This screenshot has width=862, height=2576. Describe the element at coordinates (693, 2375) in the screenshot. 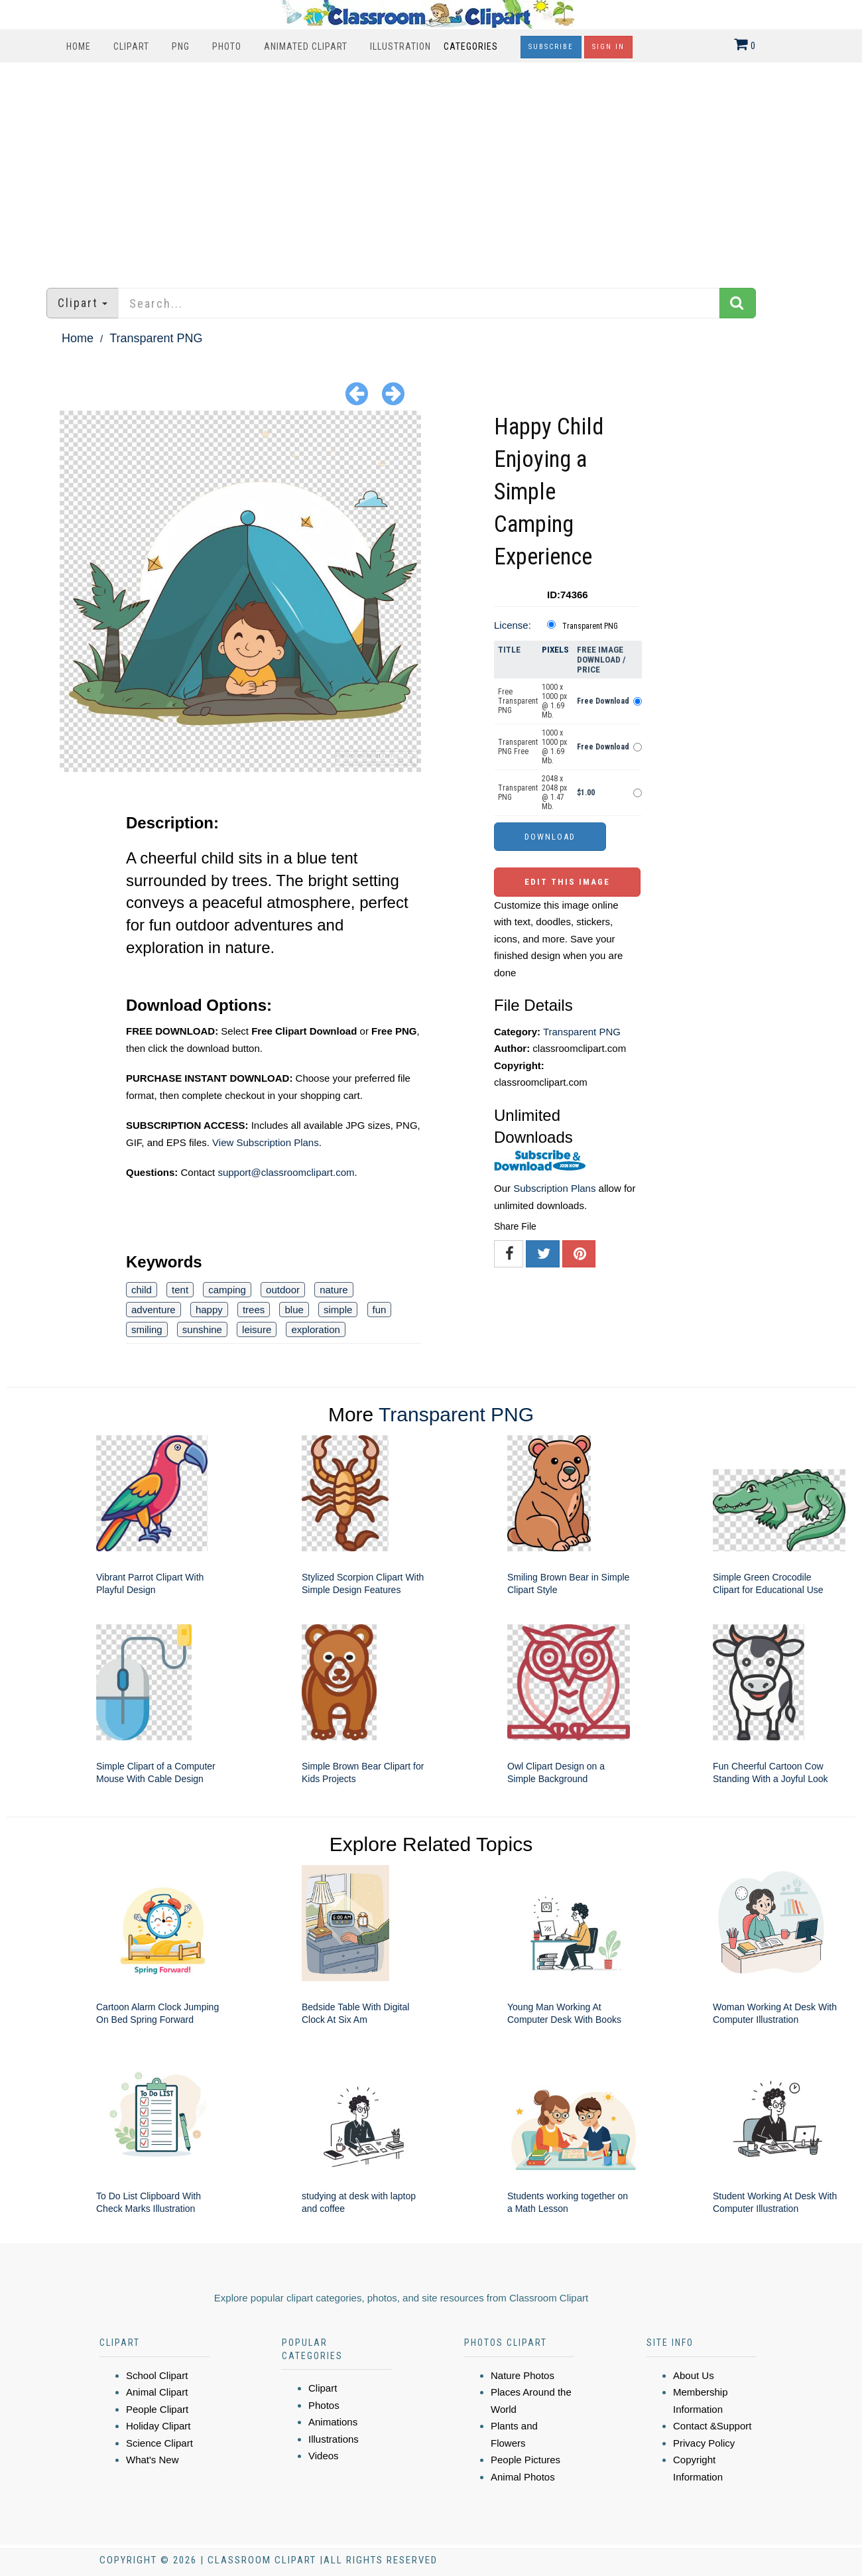

I see `About Us` at that location.